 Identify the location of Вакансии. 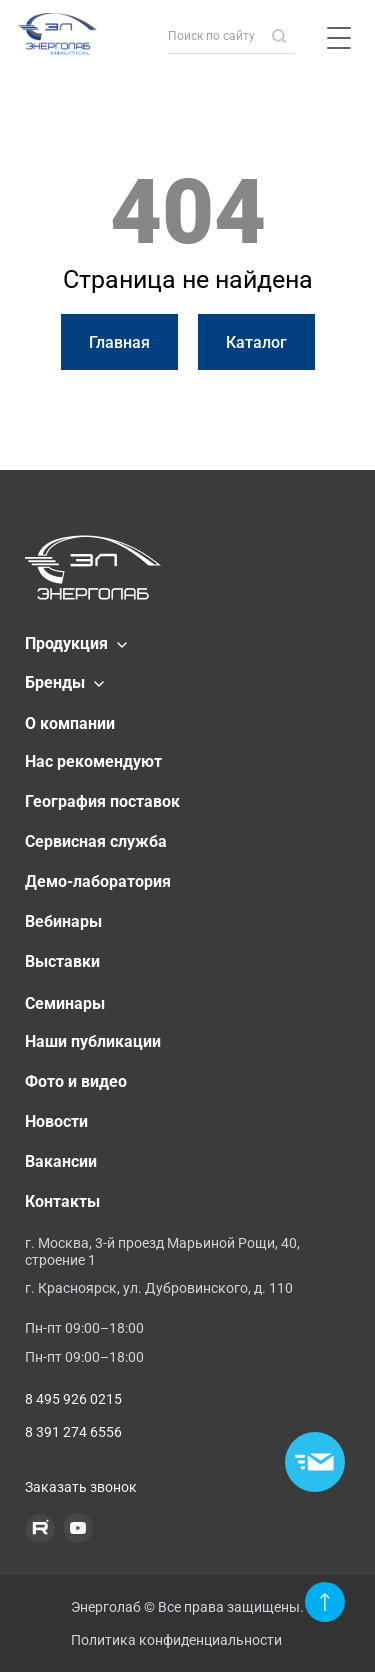
(61, 1161).